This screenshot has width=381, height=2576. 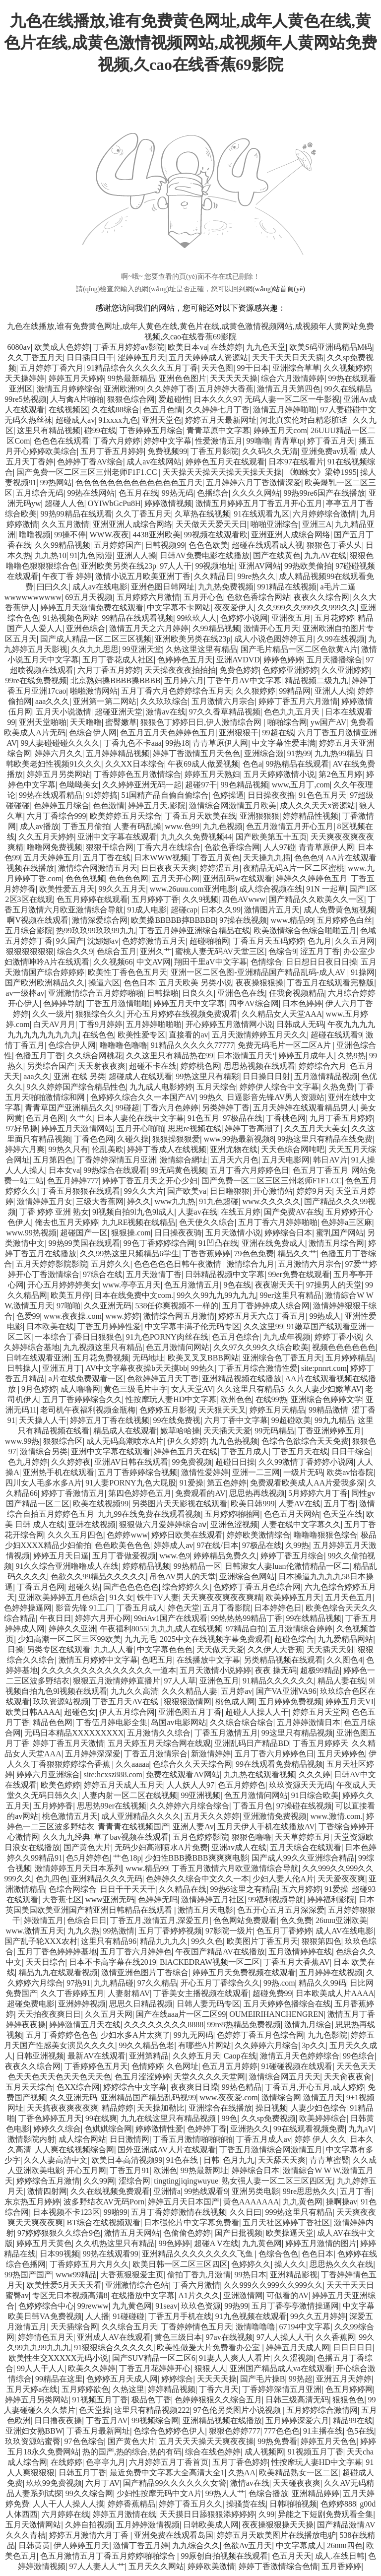 What do you see at coordinates (296, 2483) in the screenshot?
I see `天天碰夜夜爽` at bounding box center [296, 2483].